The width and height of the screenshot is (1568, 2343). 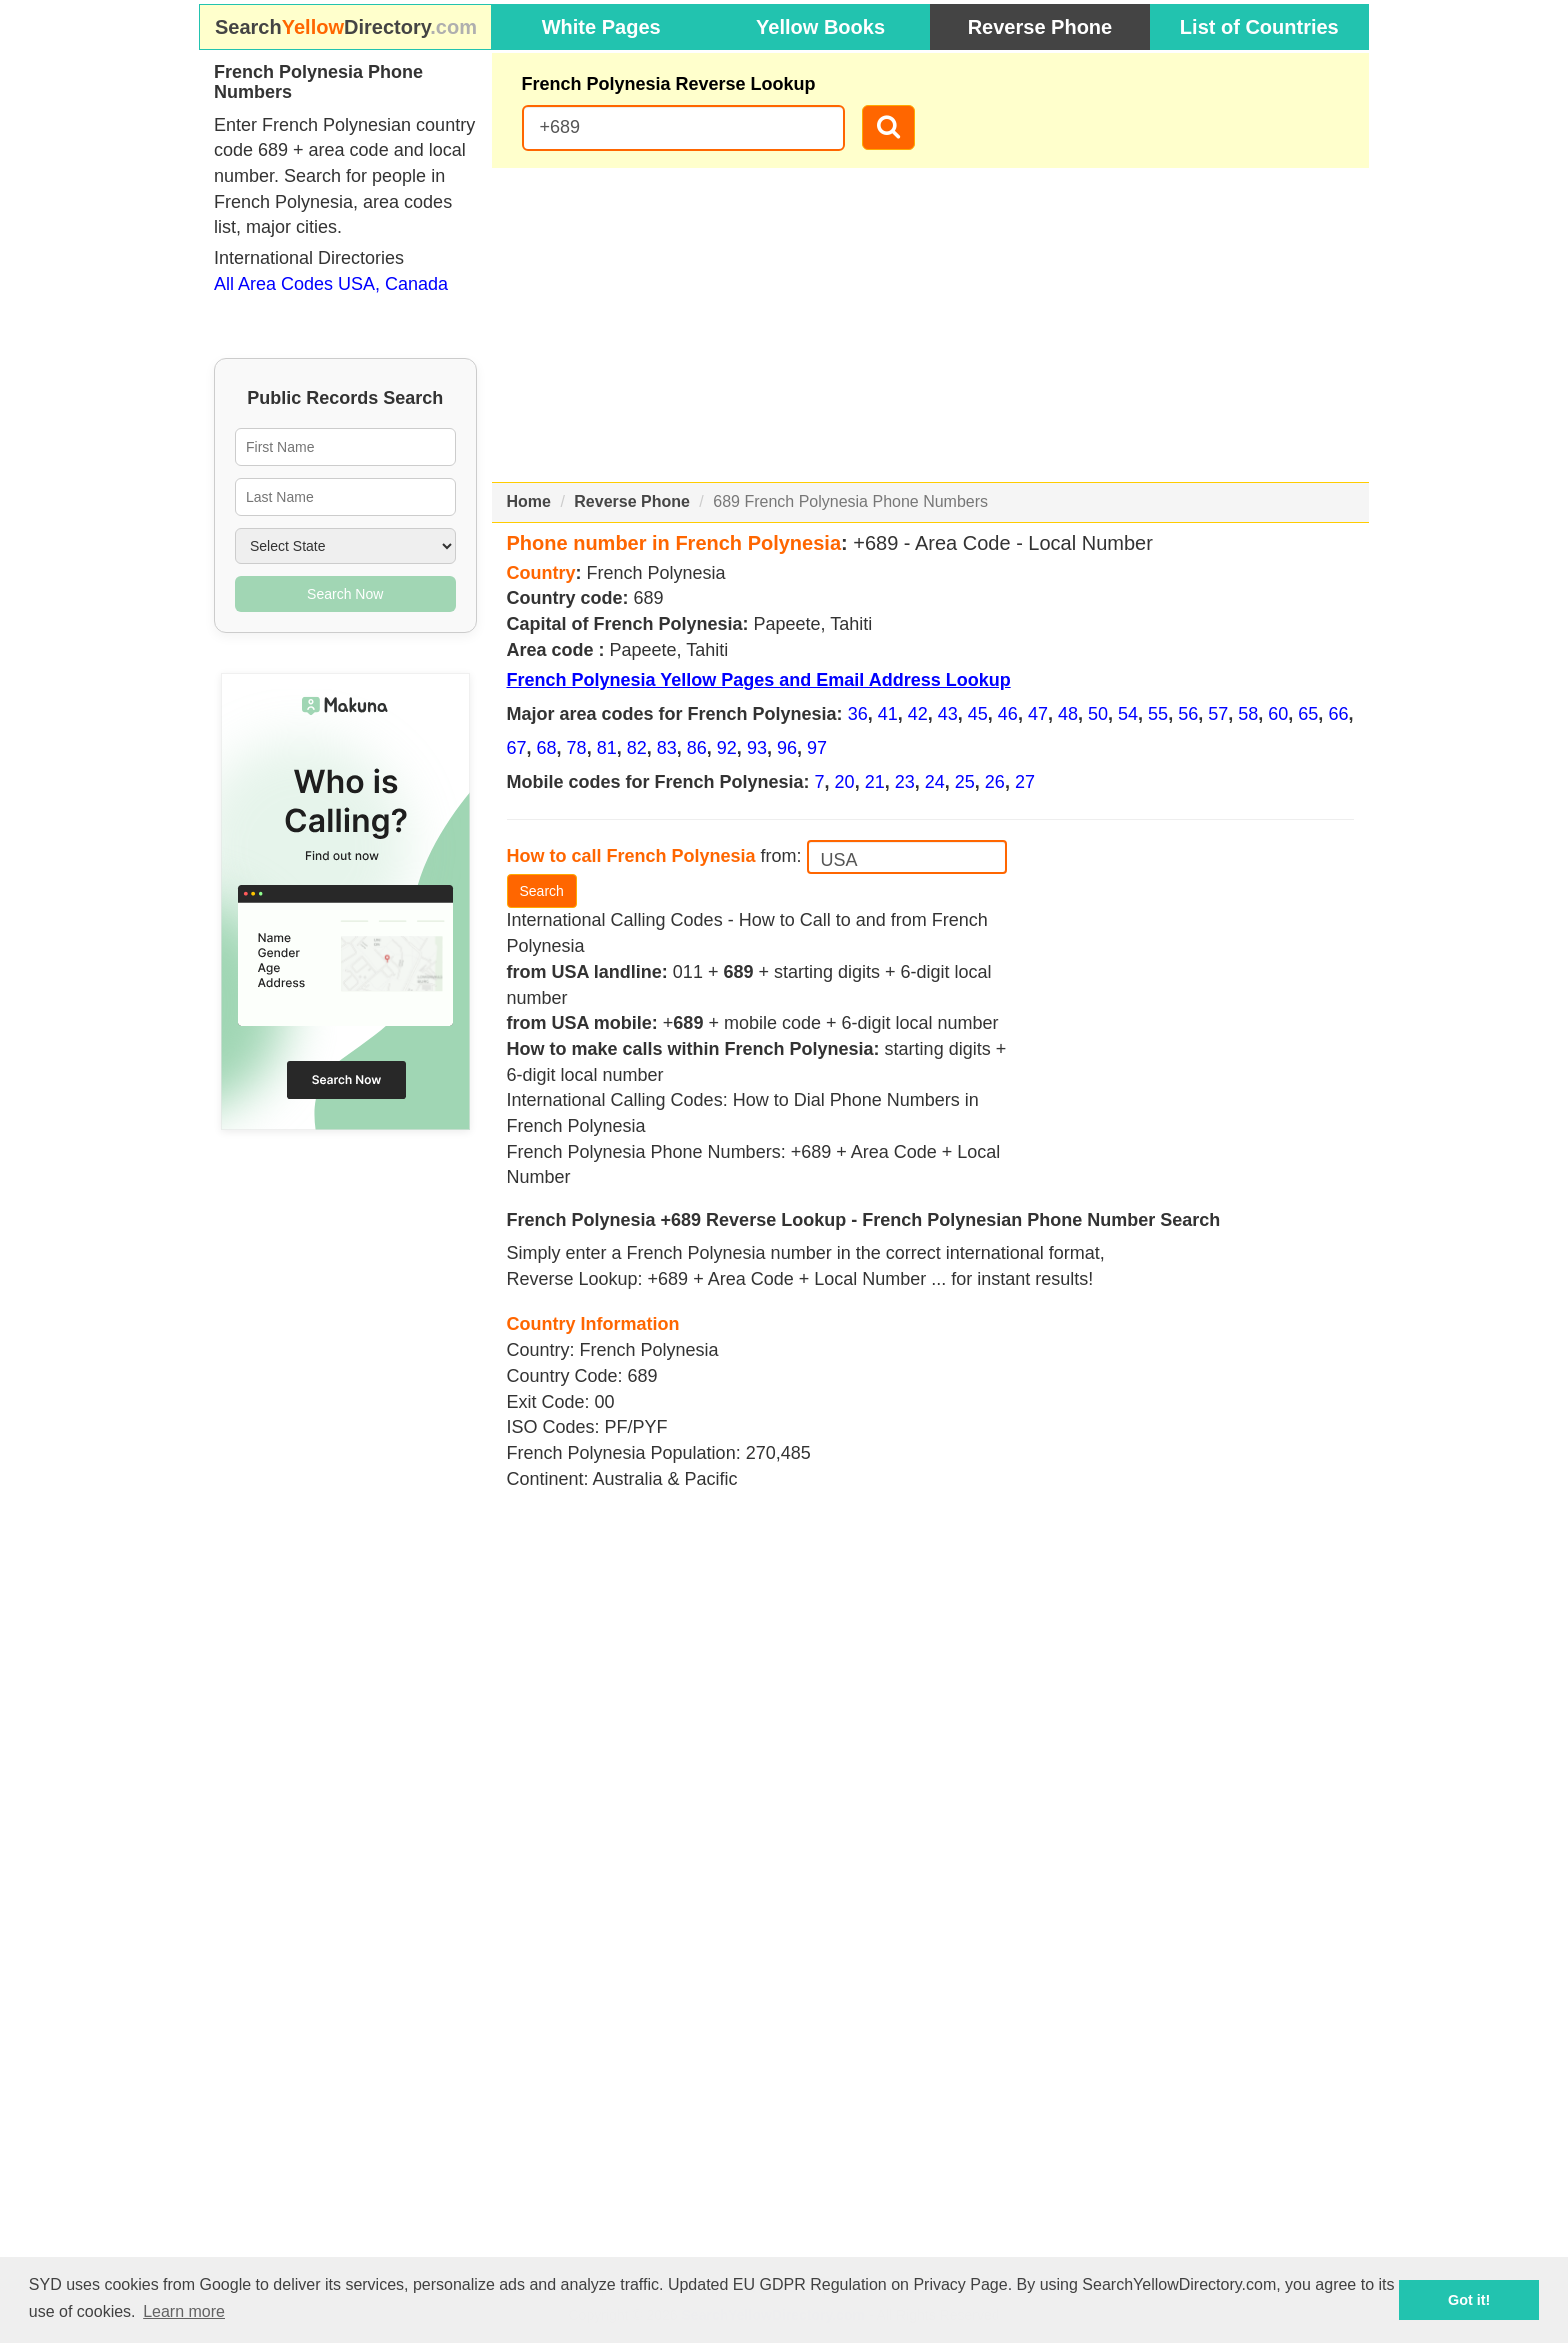 I want to click on 47, so click(x=1038, y=714).